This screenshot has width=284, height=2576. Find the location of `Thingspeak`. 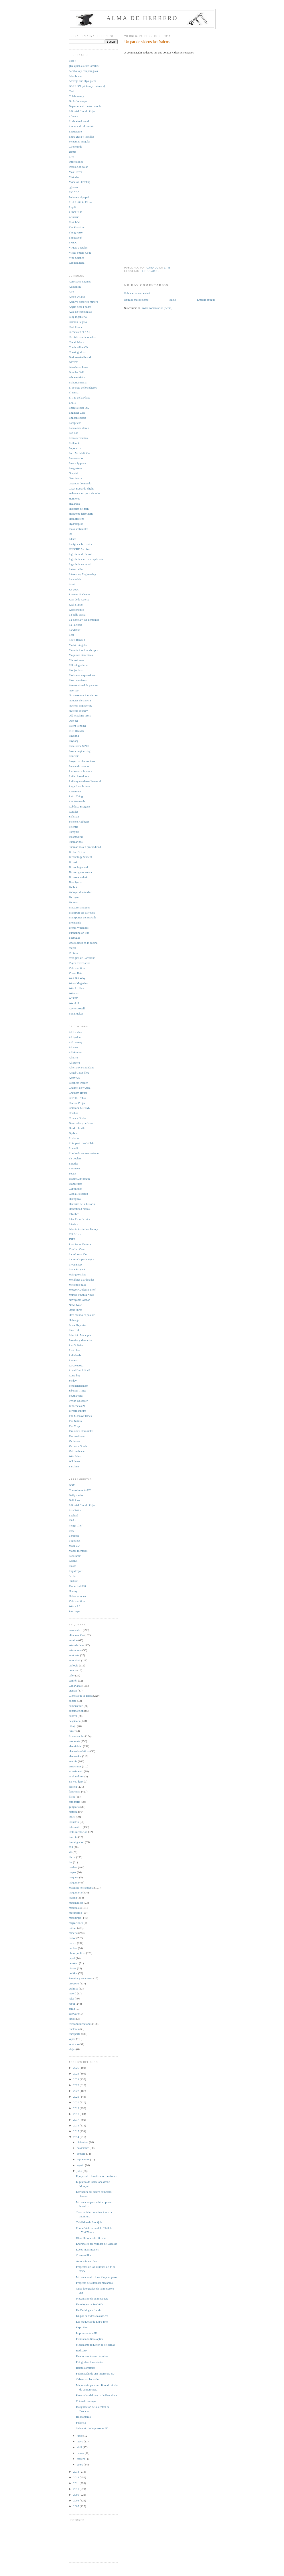

Thingspeak is located at coordinates (75, 237).